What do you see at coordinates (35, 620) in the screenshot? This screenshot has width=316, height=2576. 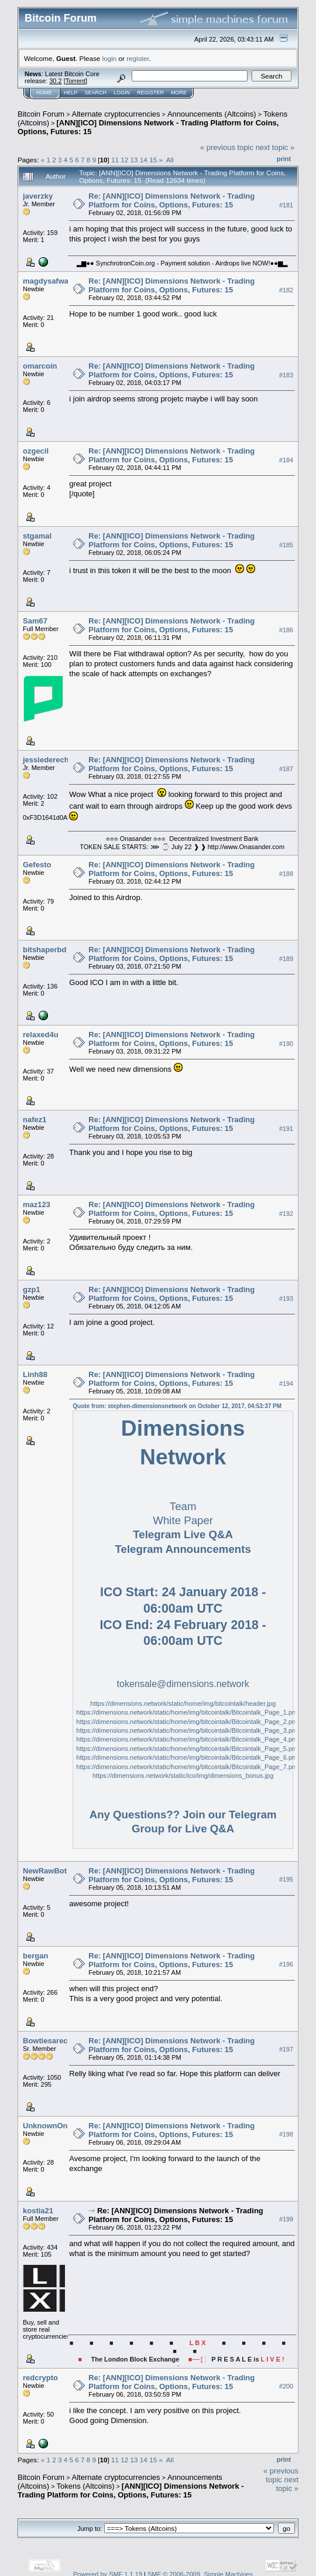 I see `Sam67` at bounding box center [35, 620].